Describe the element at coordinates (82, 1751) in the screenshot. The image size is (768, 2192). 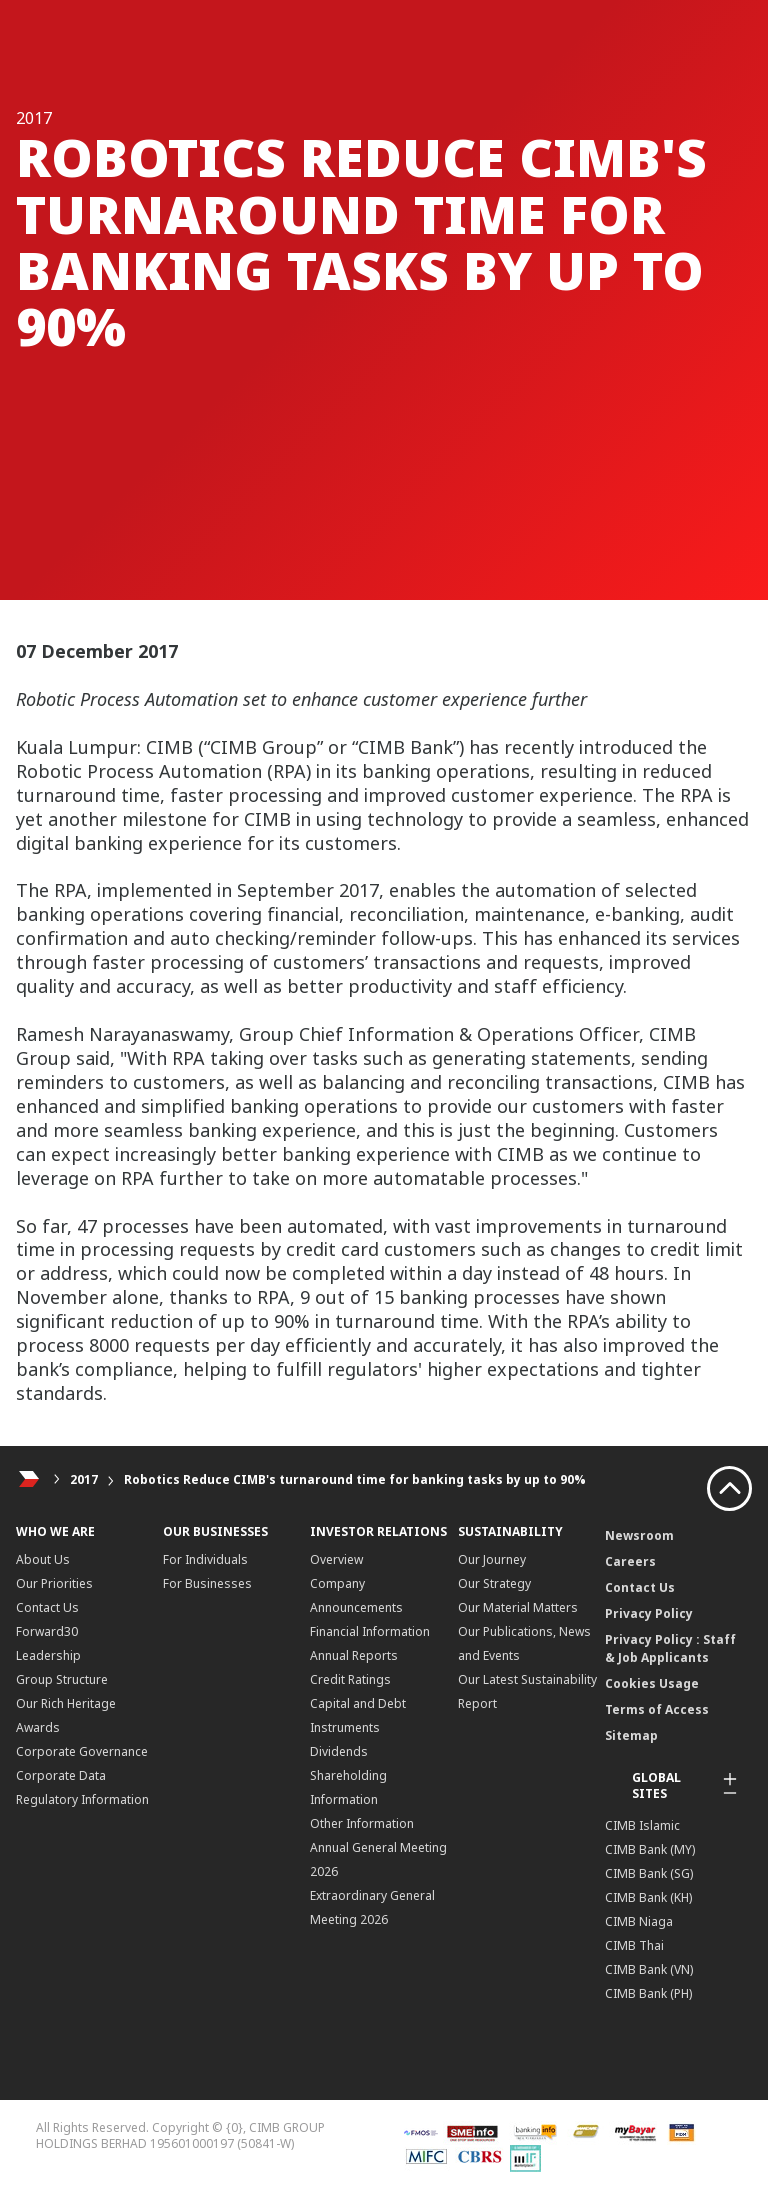
I see `Corporate Governance` at that location.